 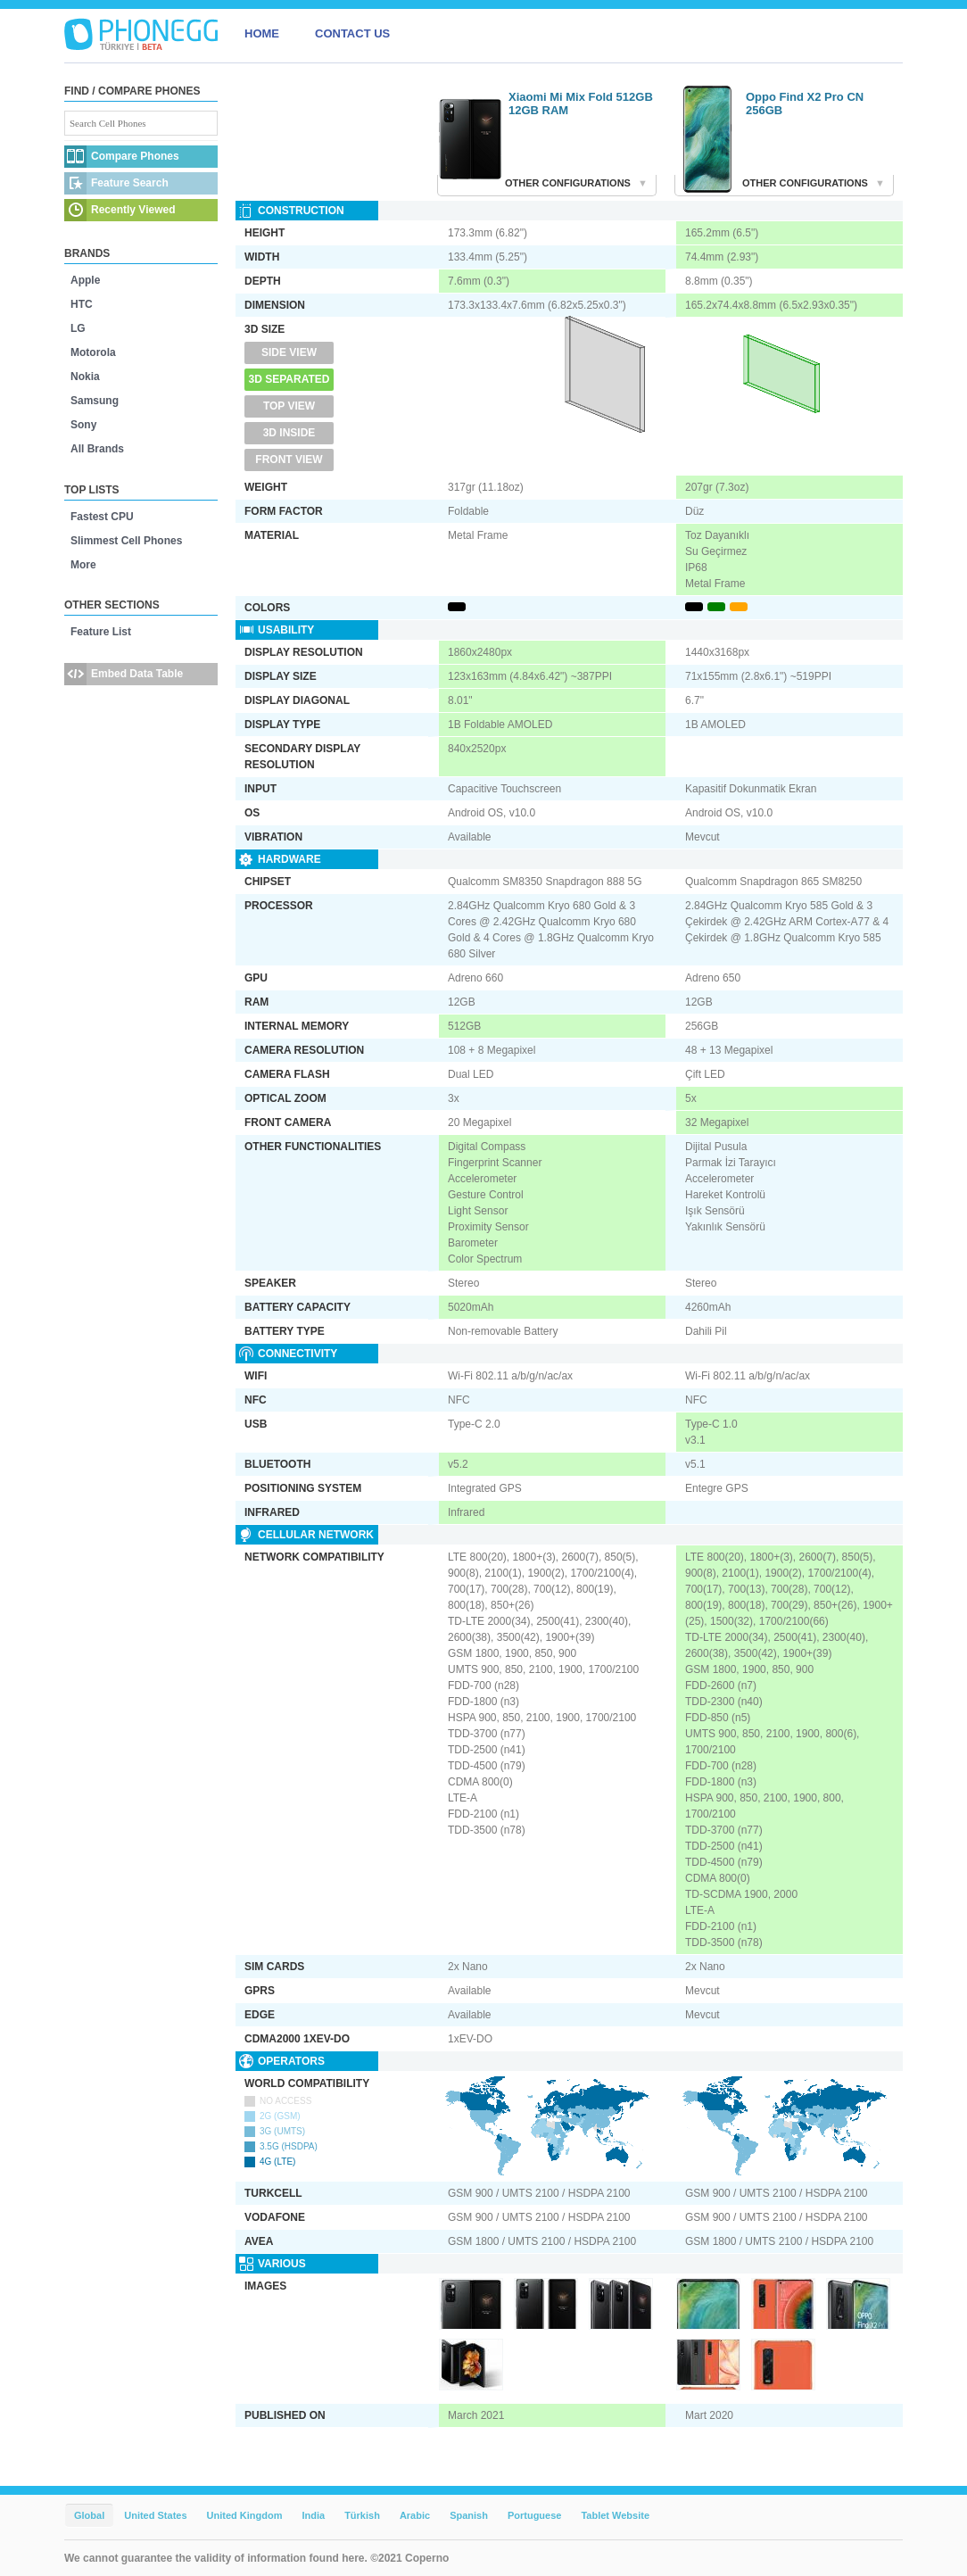 I want to click on Global, so click(x=89, y=2515).